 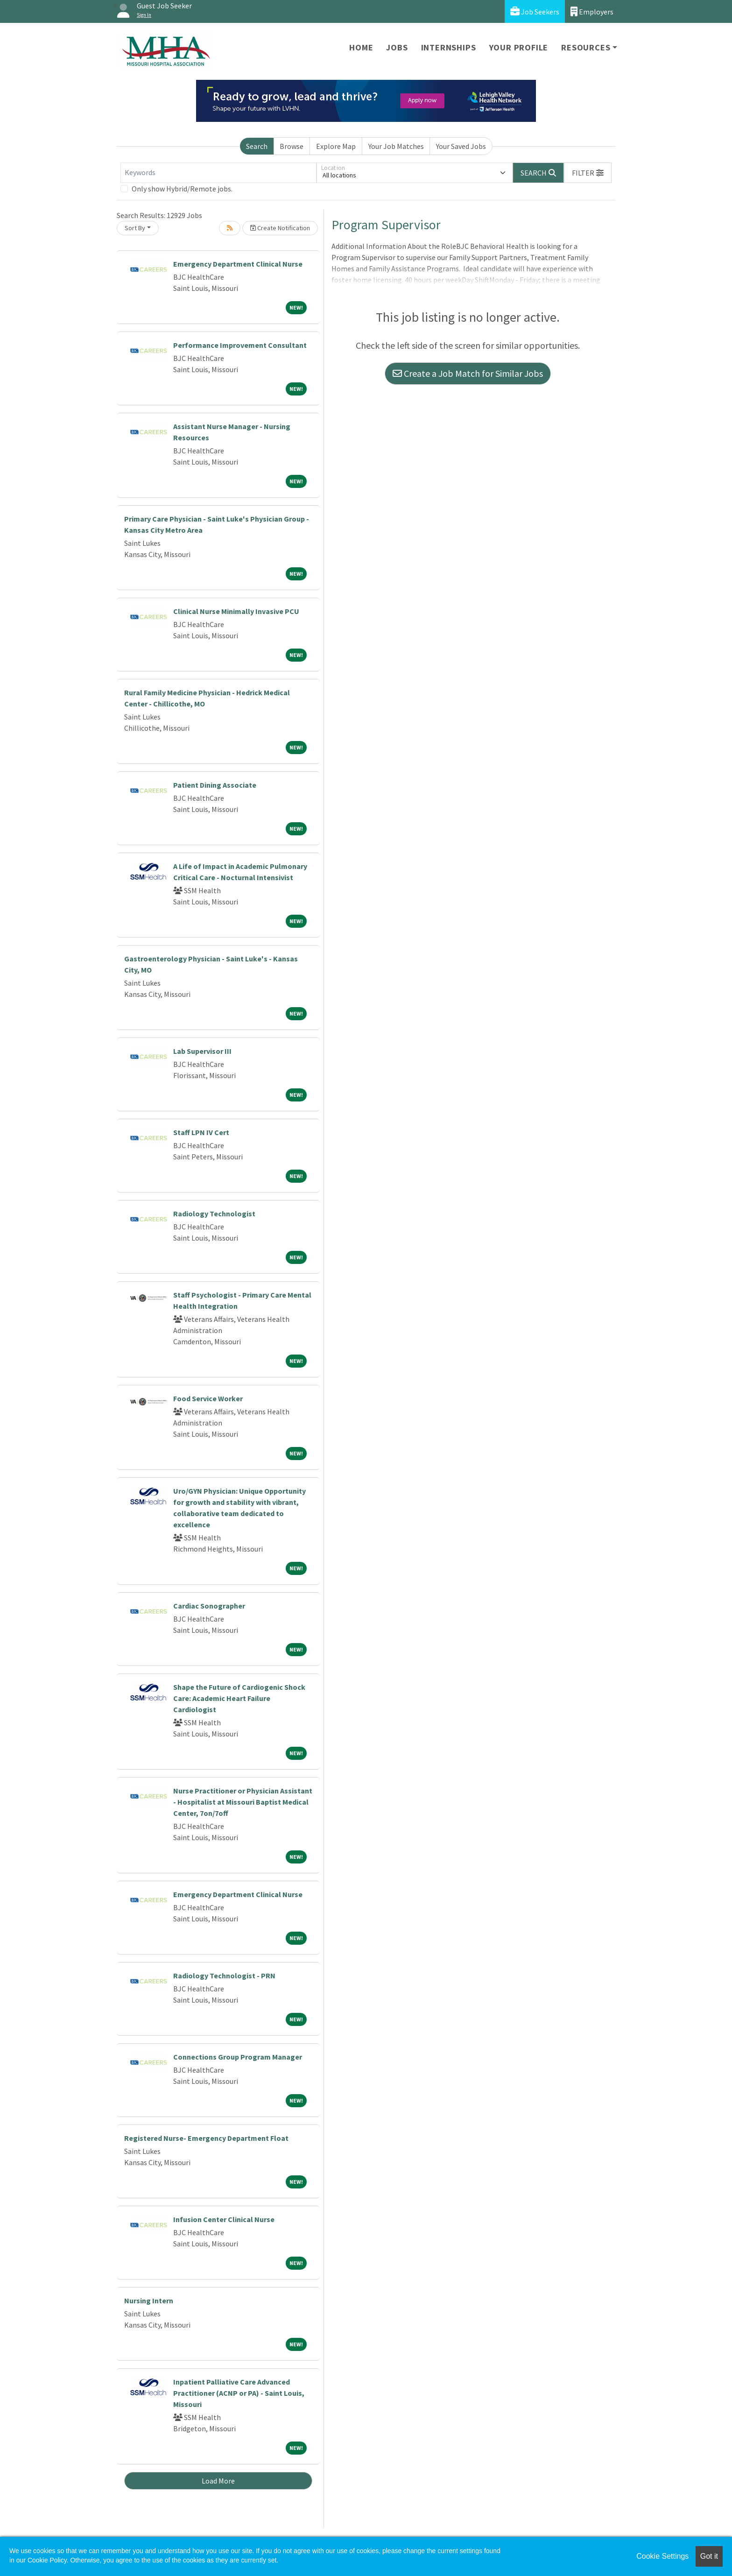 What do you see at coordinates (461, 146) in the screenshot?
I see `Your Saved Jobs` at bounding box center [461, 146].